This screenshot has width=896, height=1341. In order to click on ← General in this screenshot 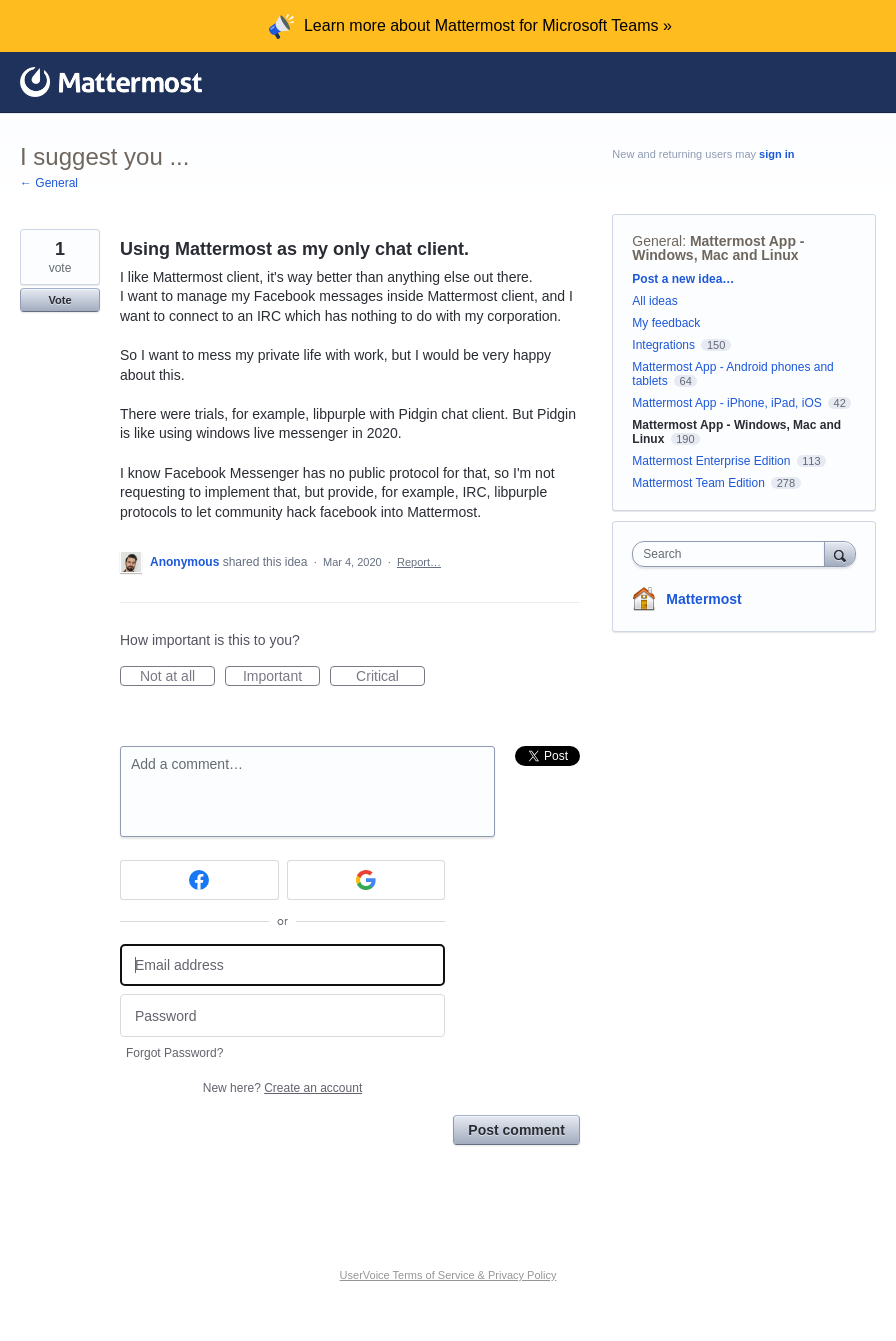, I will do `click(49, 183)`.